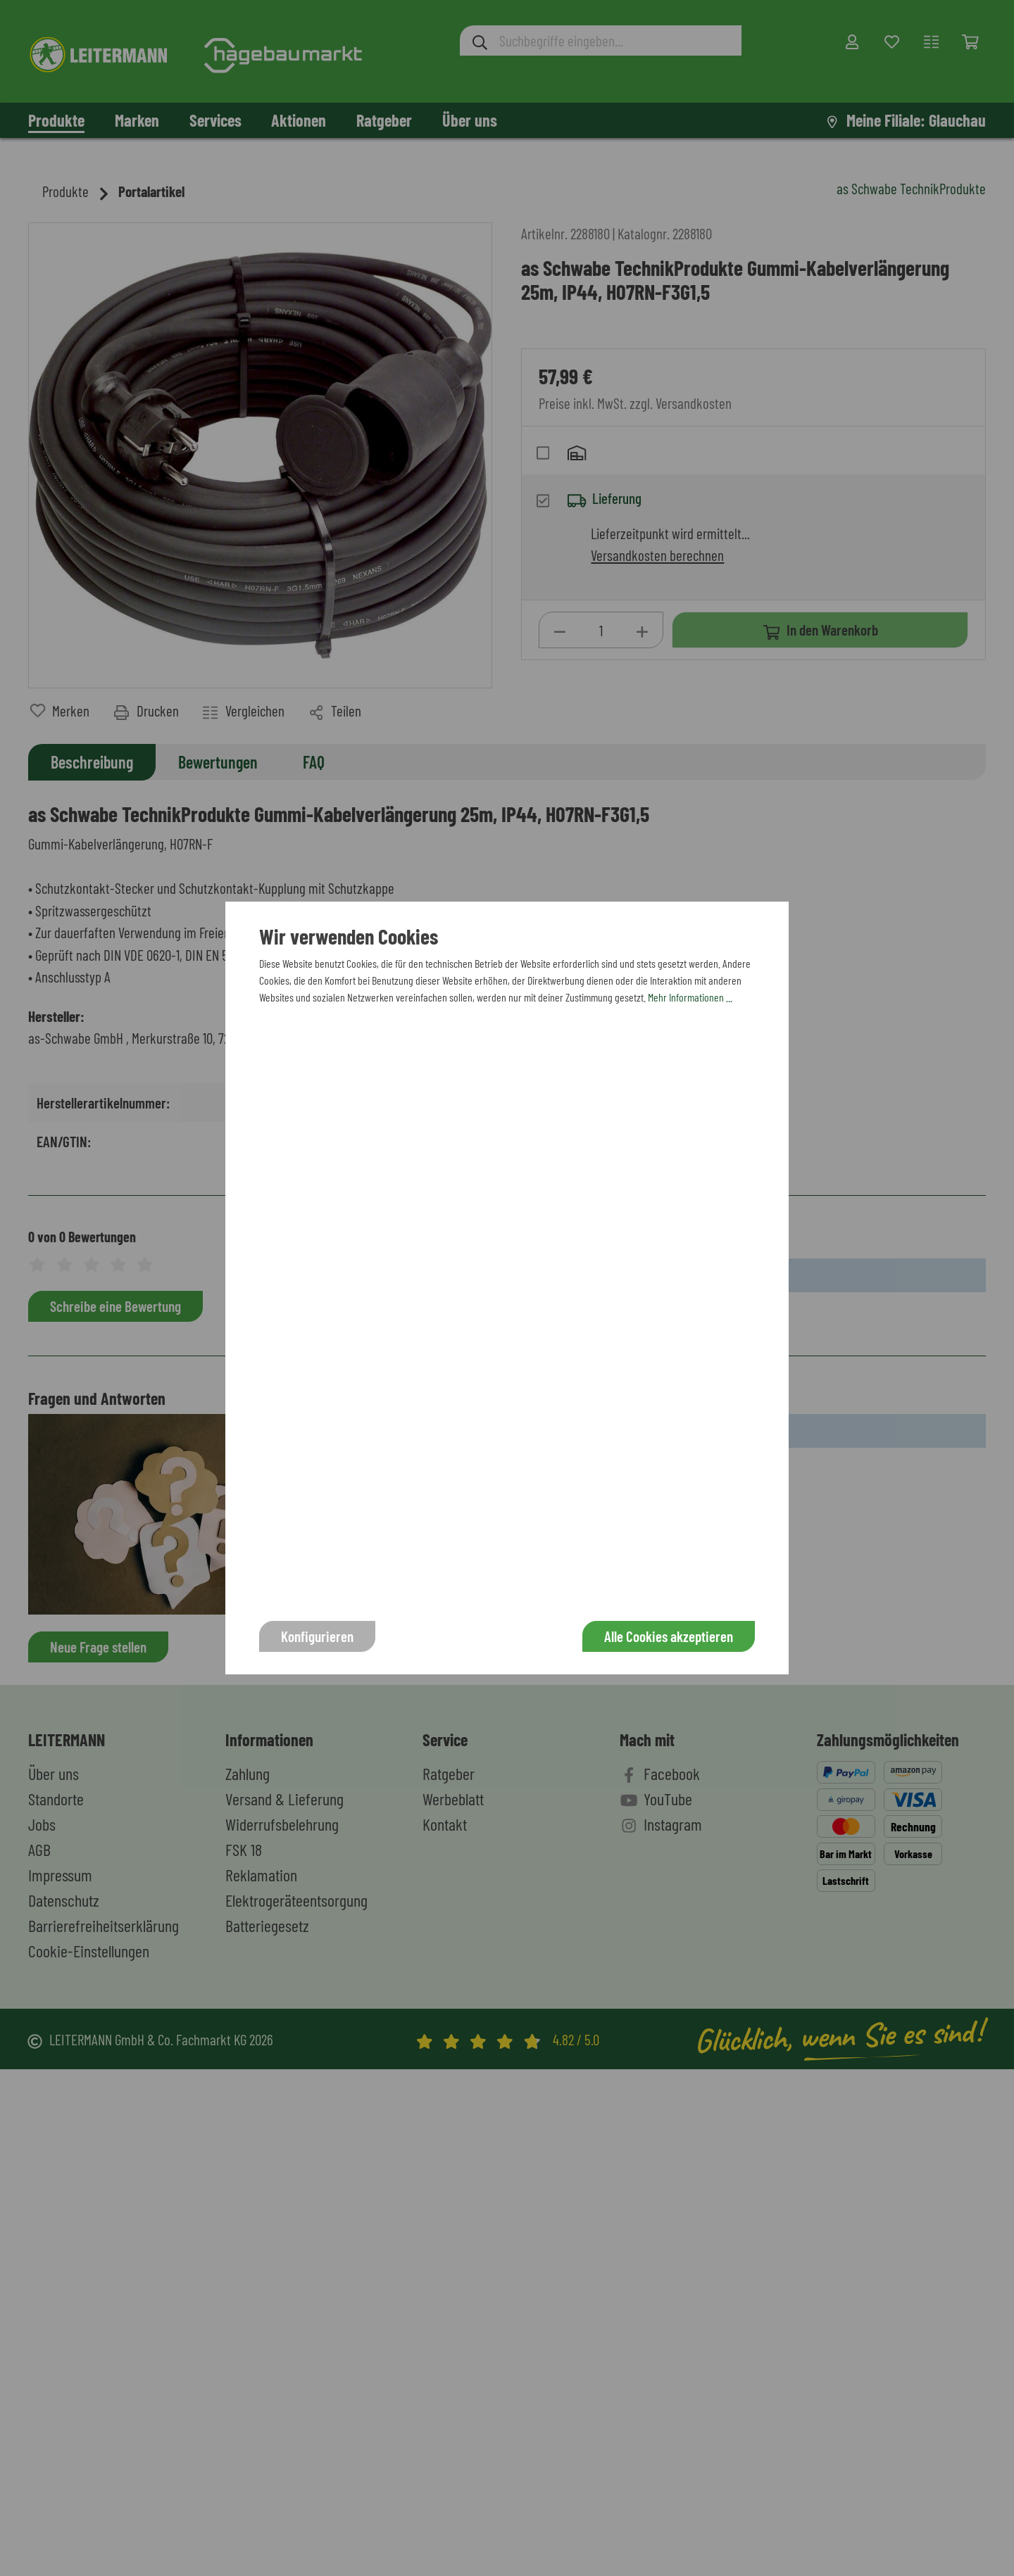  I want to click on Mehr Informationen ..., so click(690, 997).